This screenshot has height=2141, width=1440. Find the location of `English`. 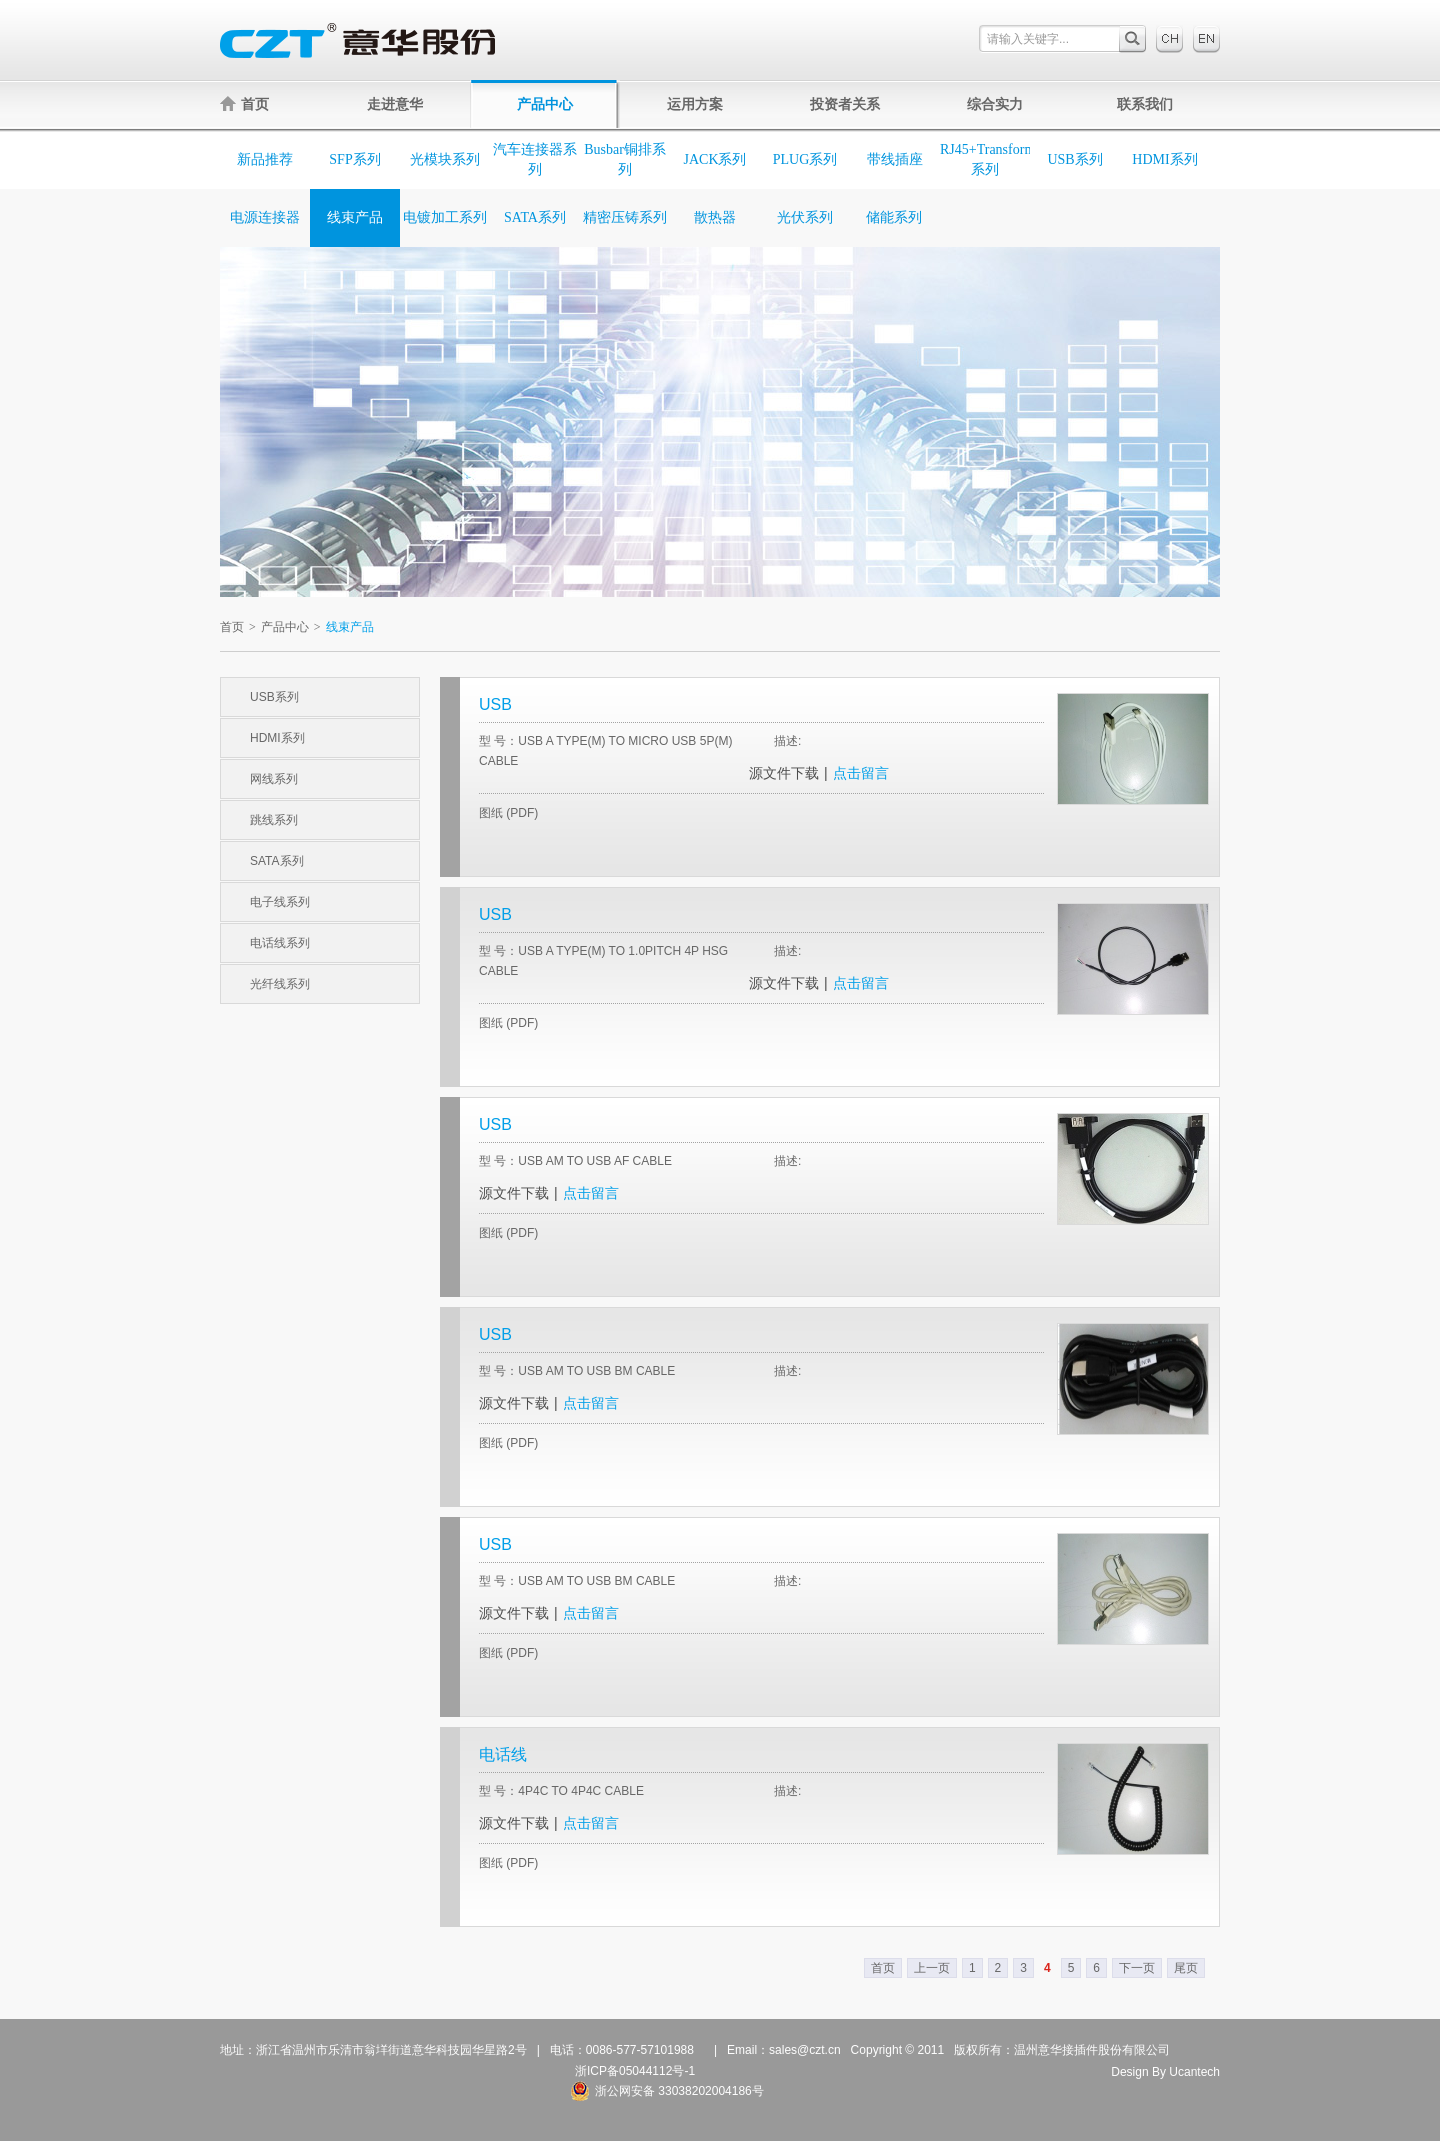

English is located at coordinates (1206, 39).